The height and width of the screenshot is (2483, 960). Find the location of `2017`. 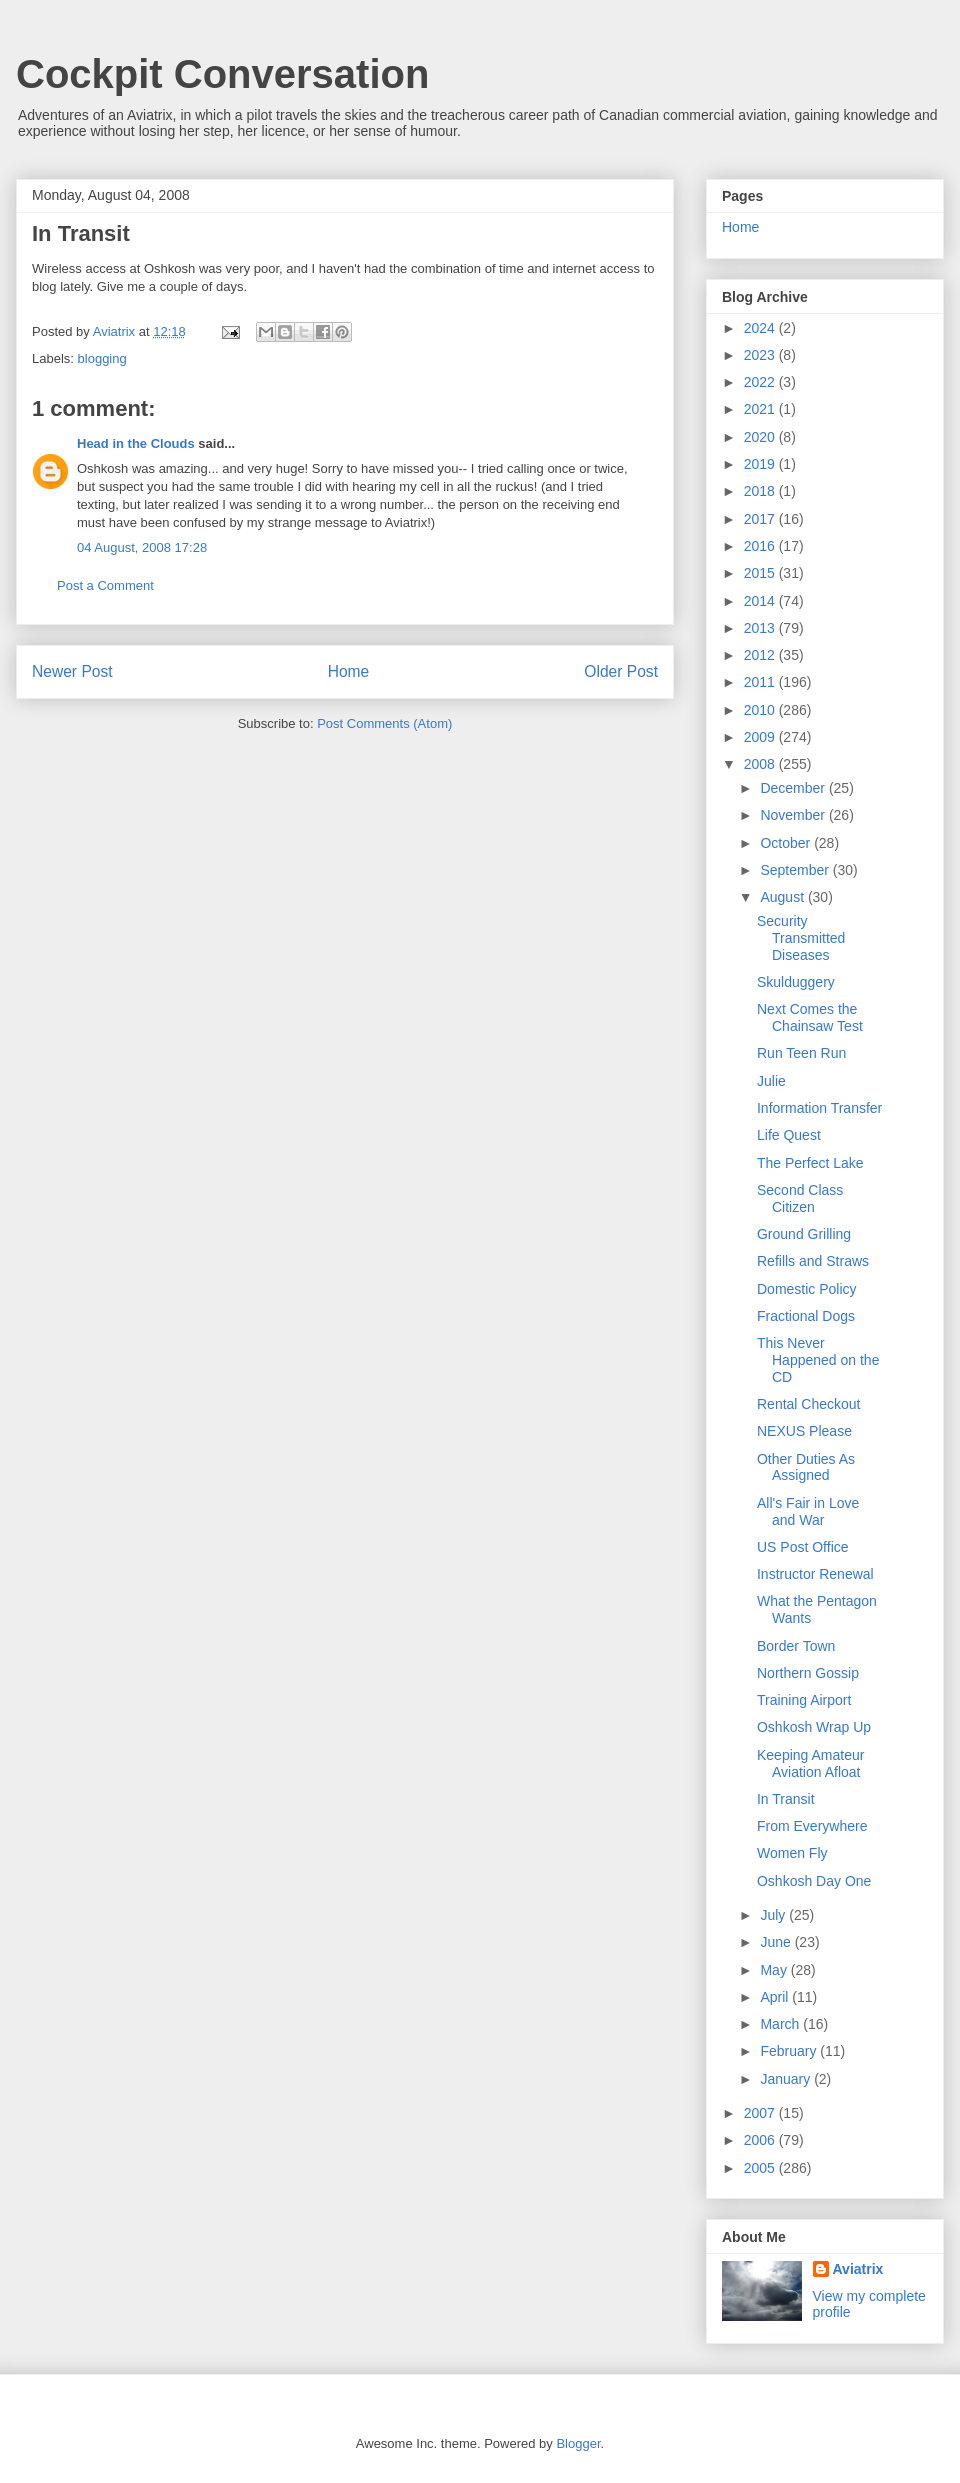

2017 is located at coordinates (761, 519).